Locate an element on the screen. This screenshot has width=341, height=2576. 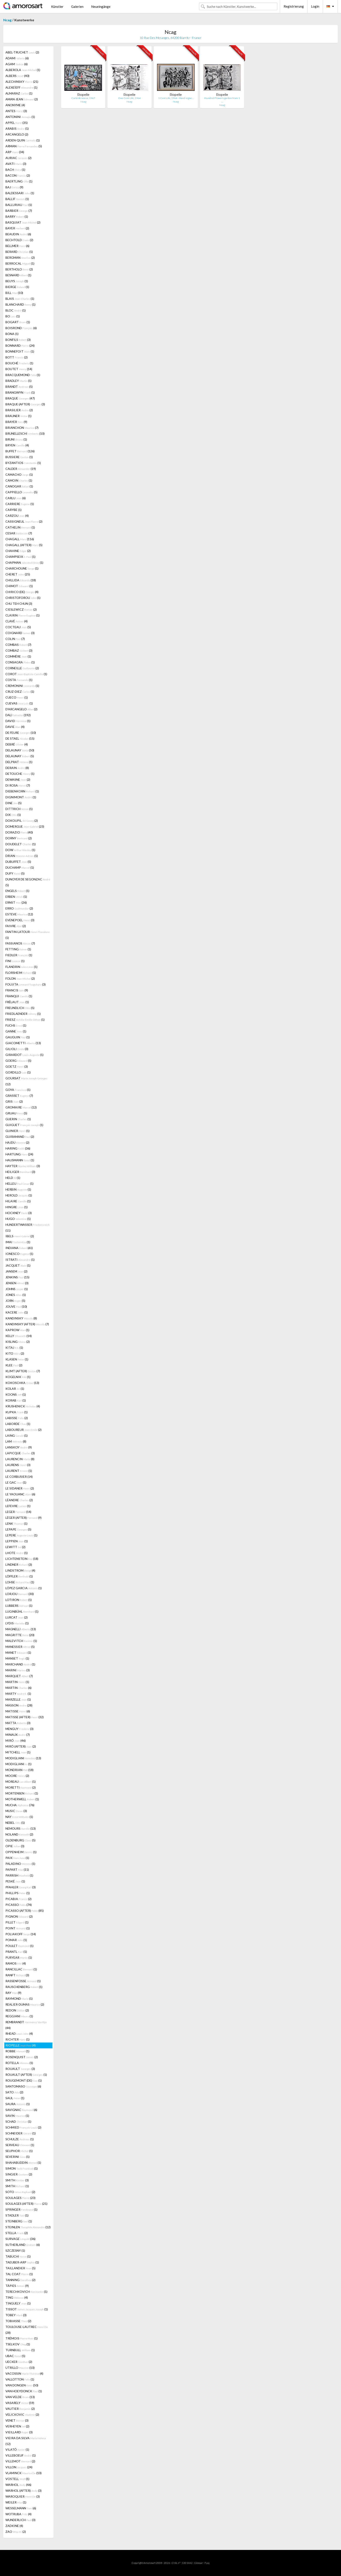
LAPICQUE (3) is located at coordinates (20, 1453).